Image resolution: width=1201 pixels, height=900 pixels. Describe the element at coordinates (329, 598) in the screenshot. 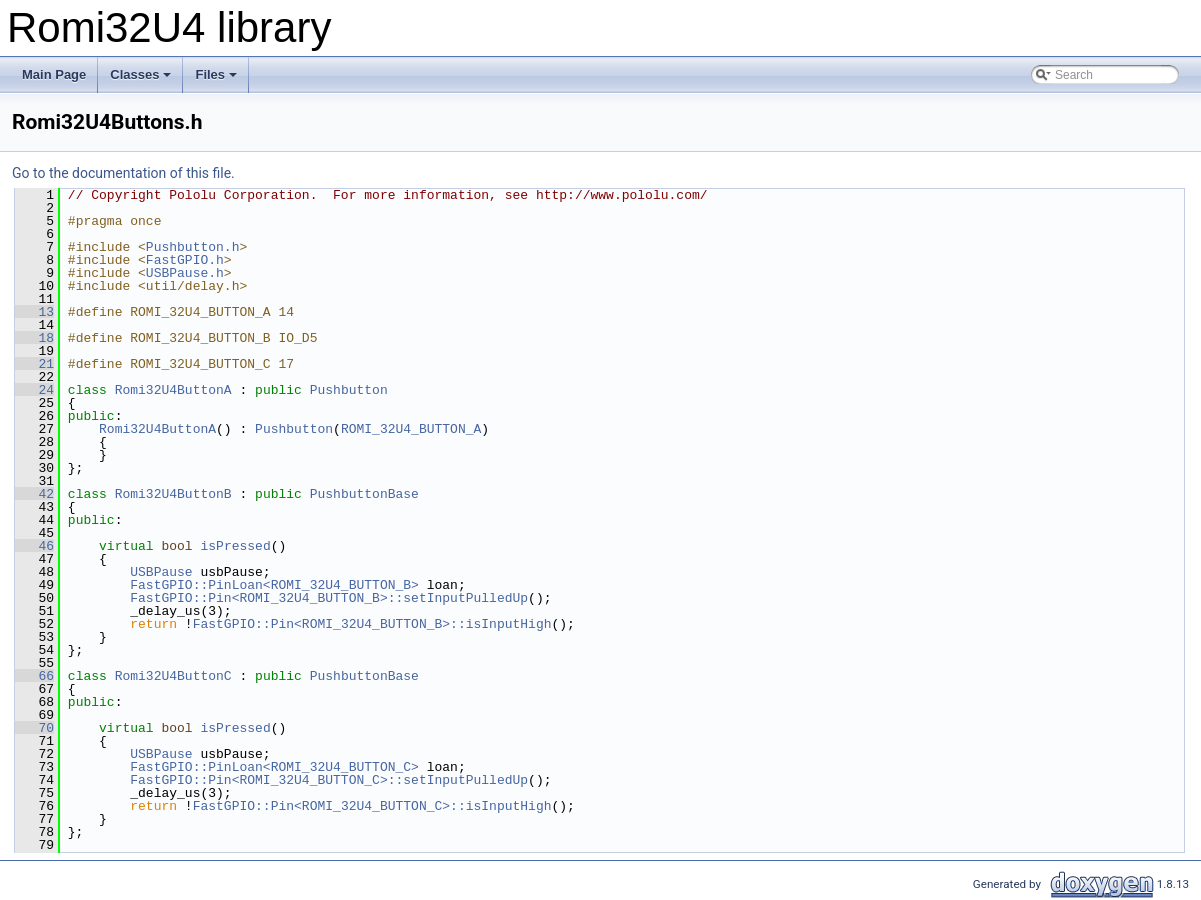

I see `FastGPIO::Pin<ROMI_32U4_BUTTON_B>::setInputPulledUp` at that location.